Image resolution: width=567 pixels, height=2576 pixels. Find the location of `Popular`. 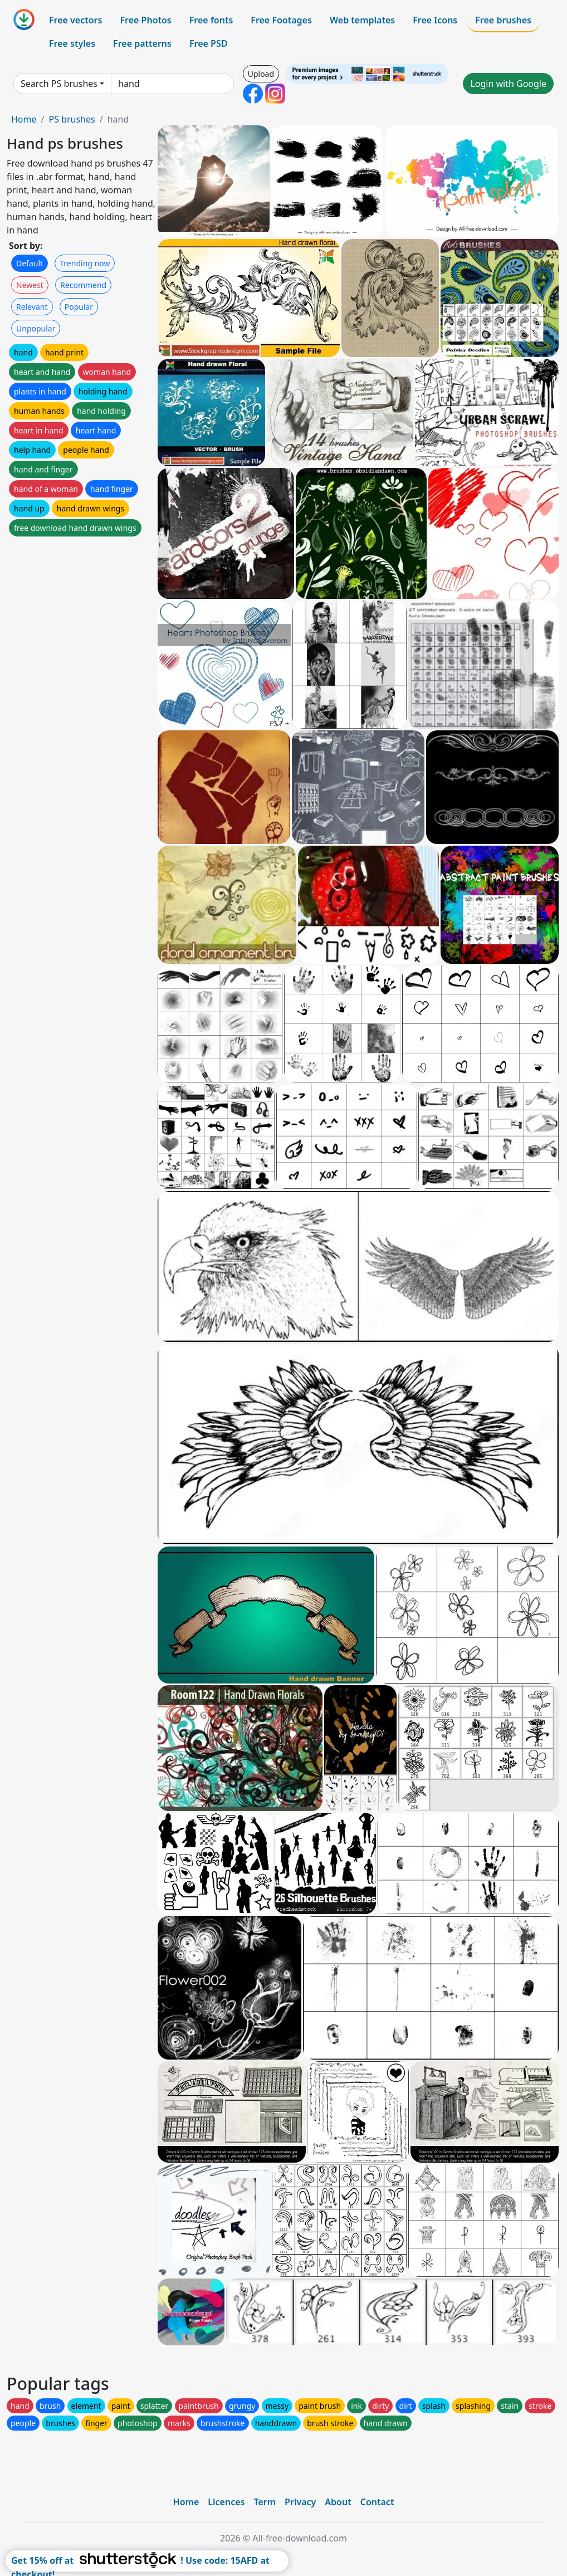

Popular is located at coordinates (79, 306).